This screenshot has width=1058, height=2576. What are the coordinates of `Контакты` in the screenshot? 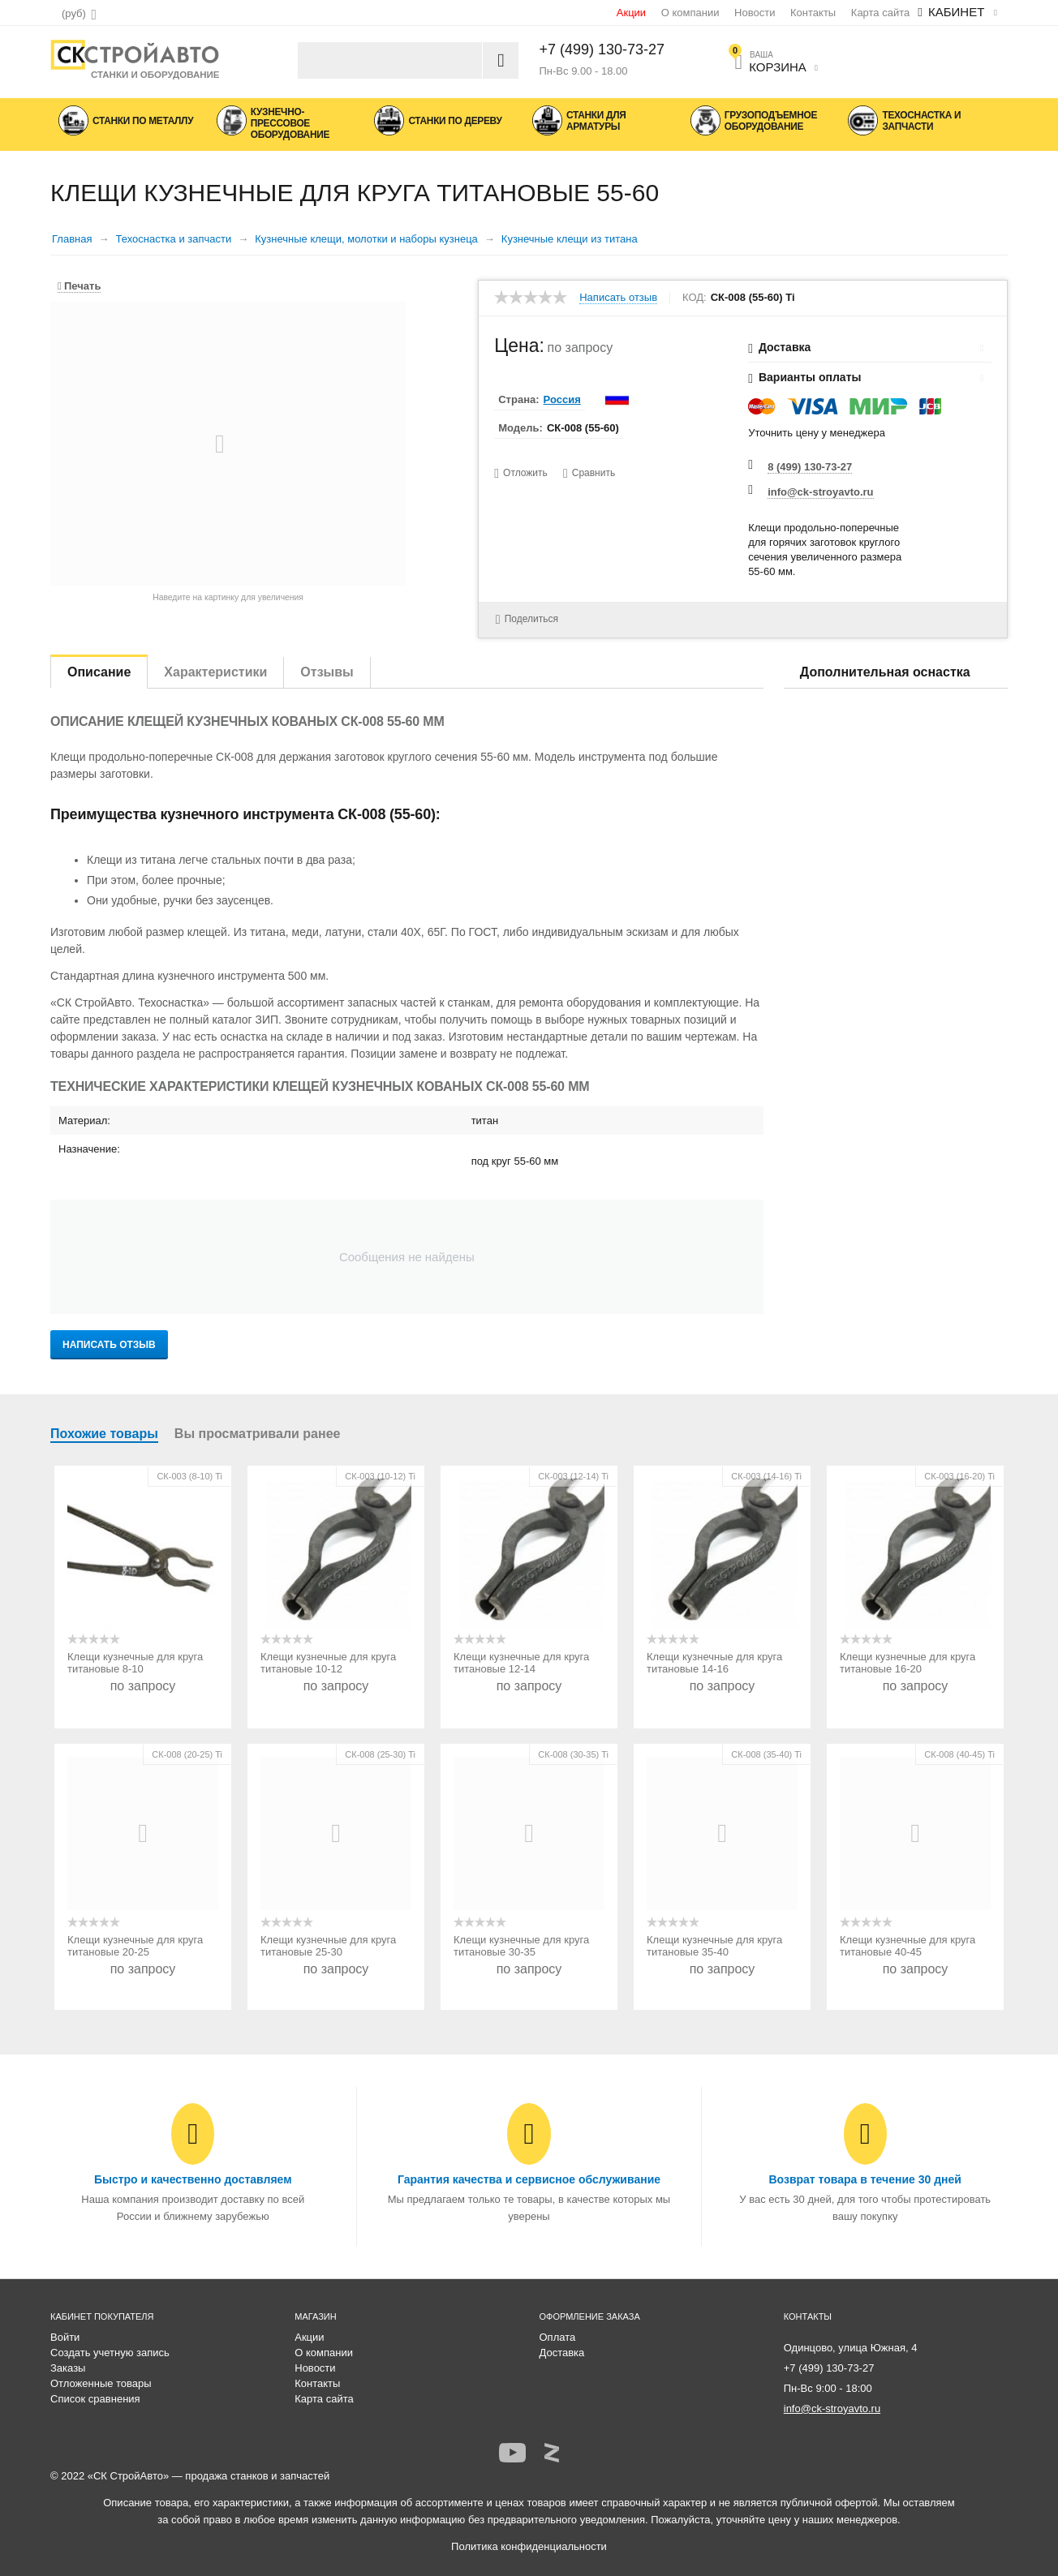 It's located at (813, 12).